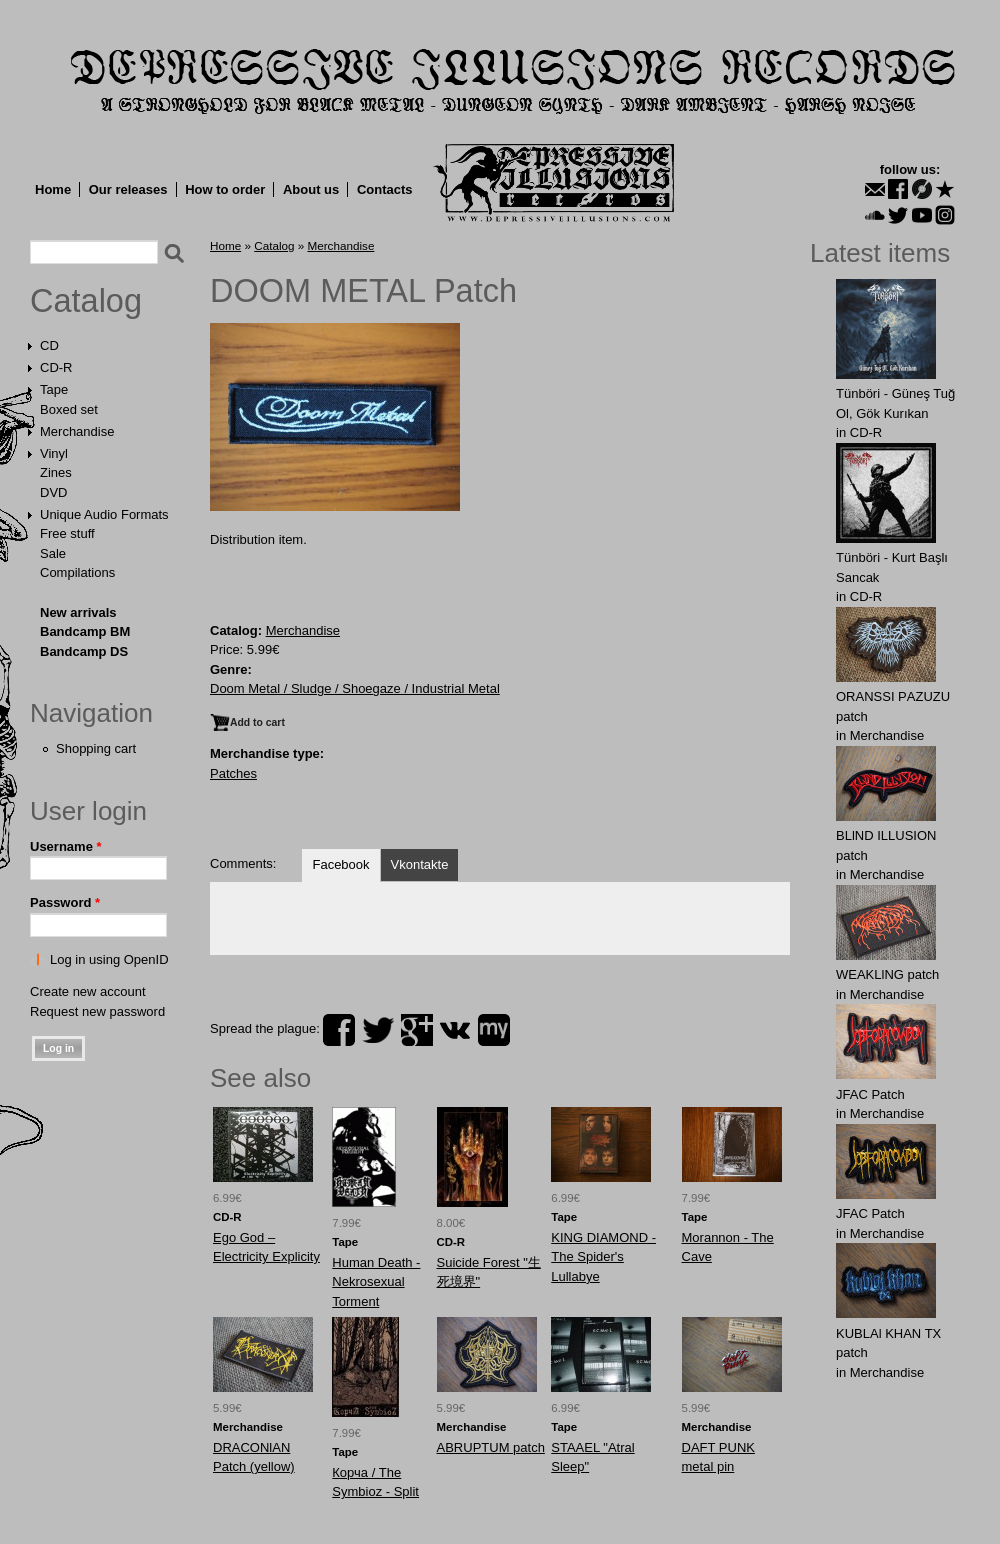 This screenshot has width=1000, height=1544. What do you see at coordinates (56, 472) in the screenshot?
I see `Zines` at bounding box center [56, 472].